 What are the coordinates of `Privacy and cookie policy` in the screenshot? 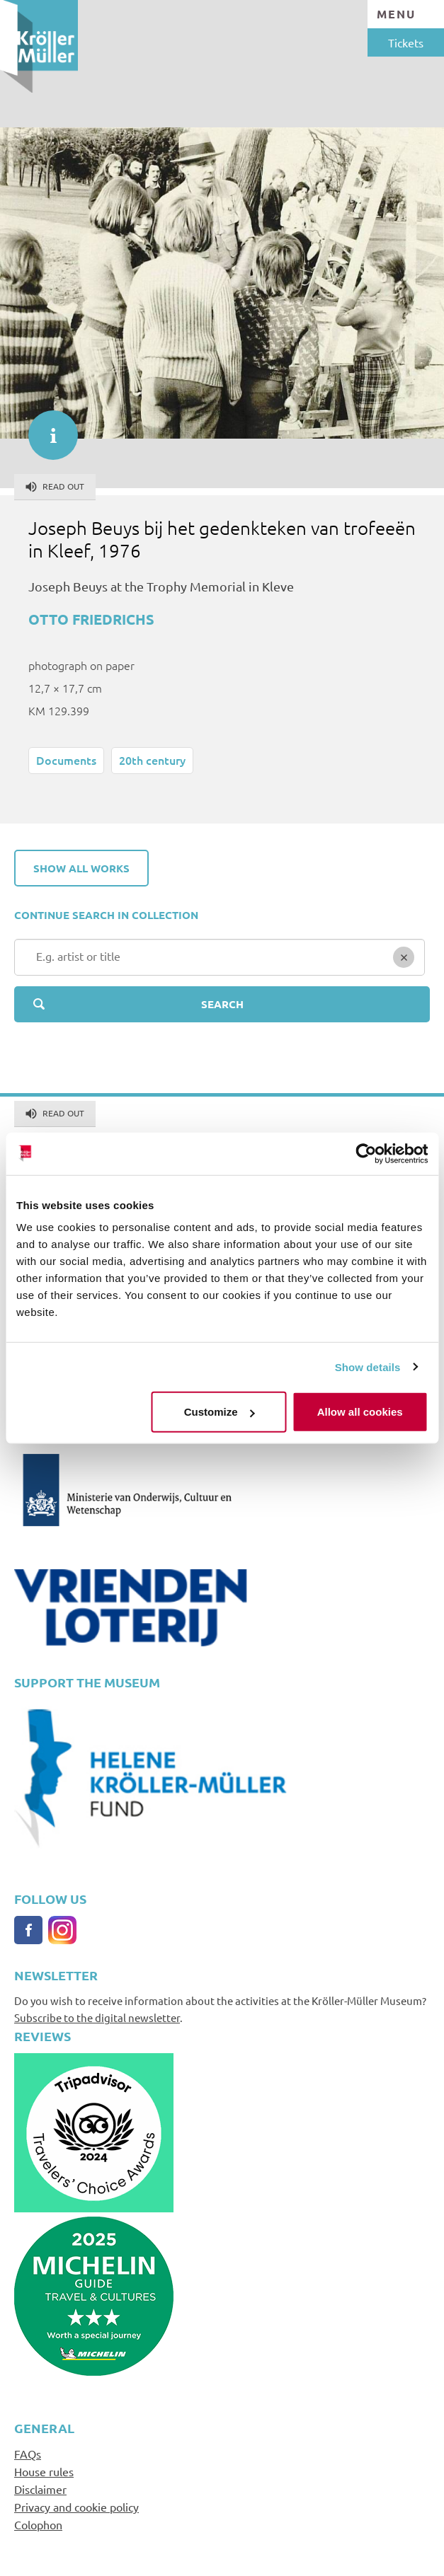 It's located at (76, 2507).